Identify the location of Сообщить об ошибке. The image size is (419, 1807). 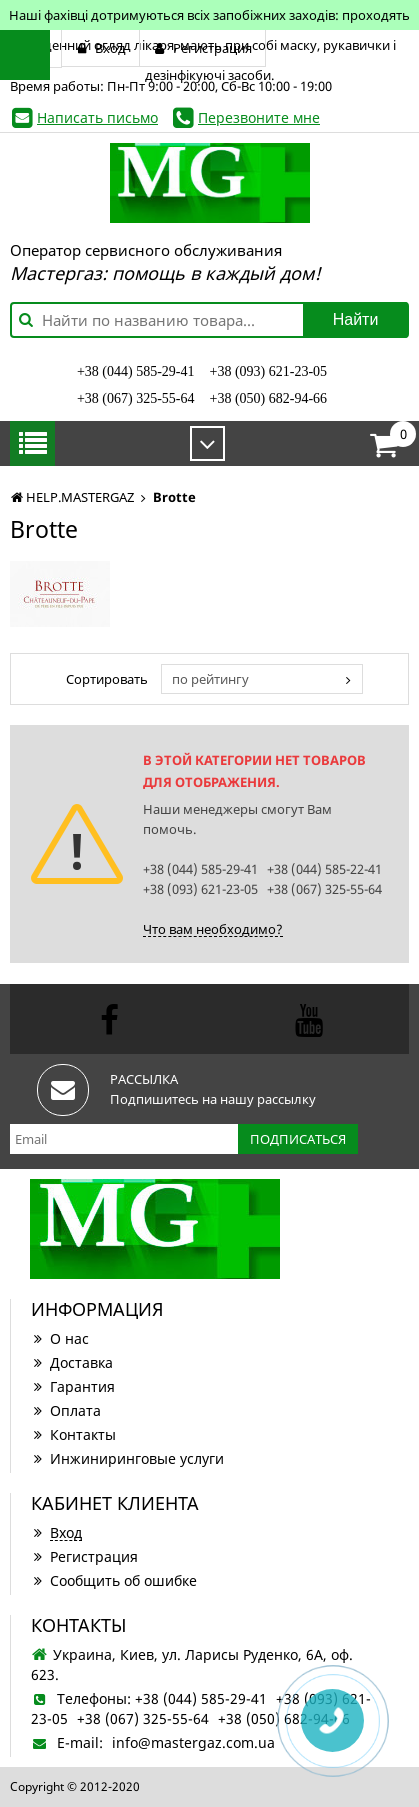
(114, 1580).